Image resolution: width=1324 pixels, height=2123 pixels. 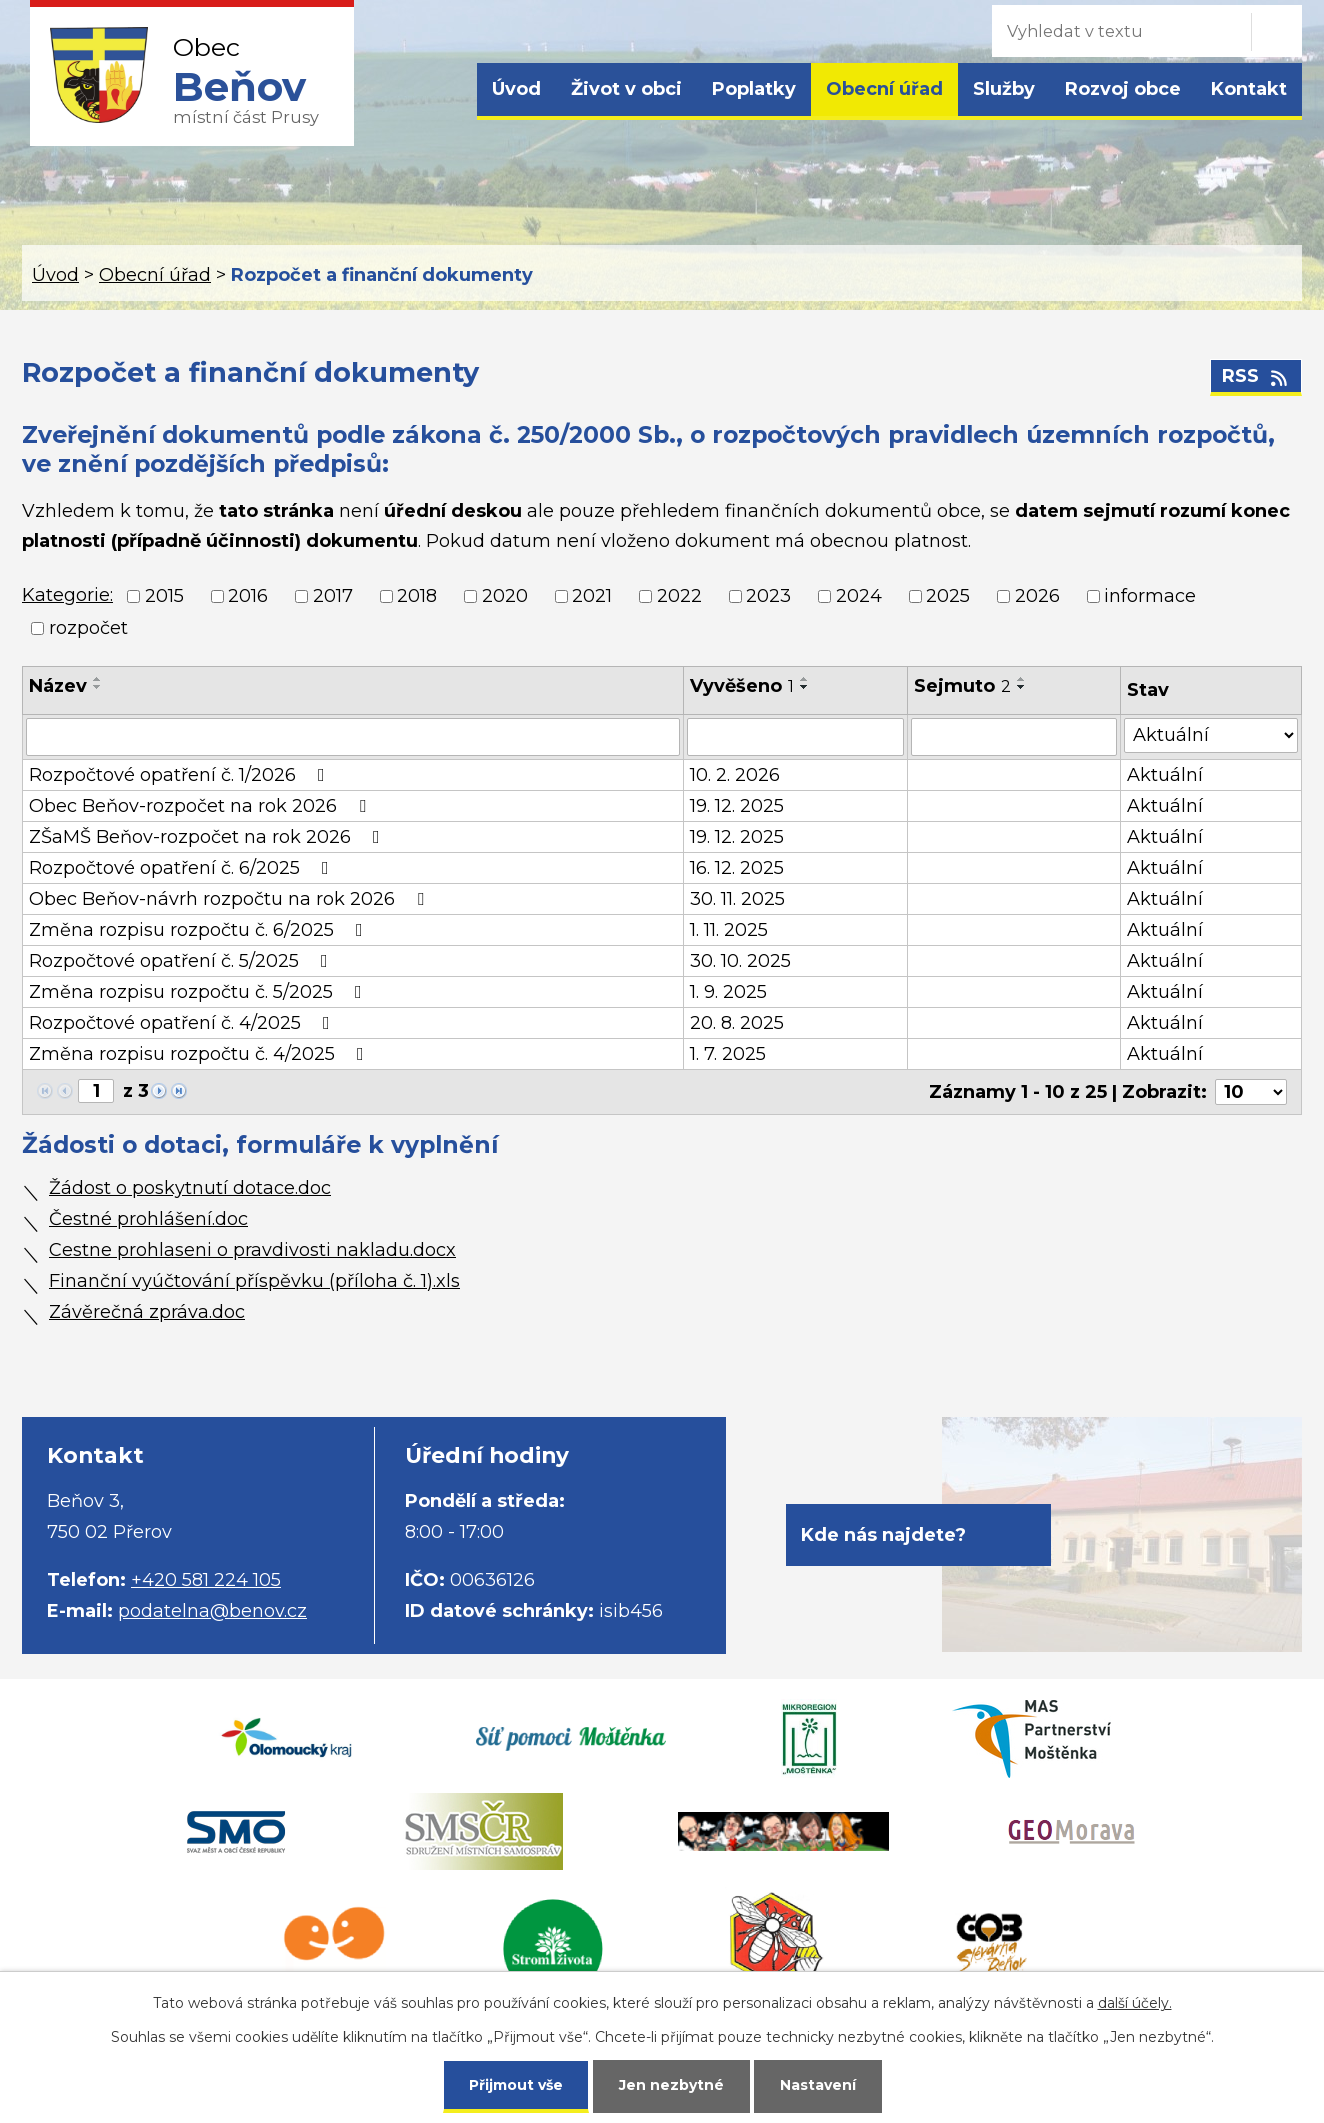 I want to click on 1. 11. 2025, so click(x=729, y=930).